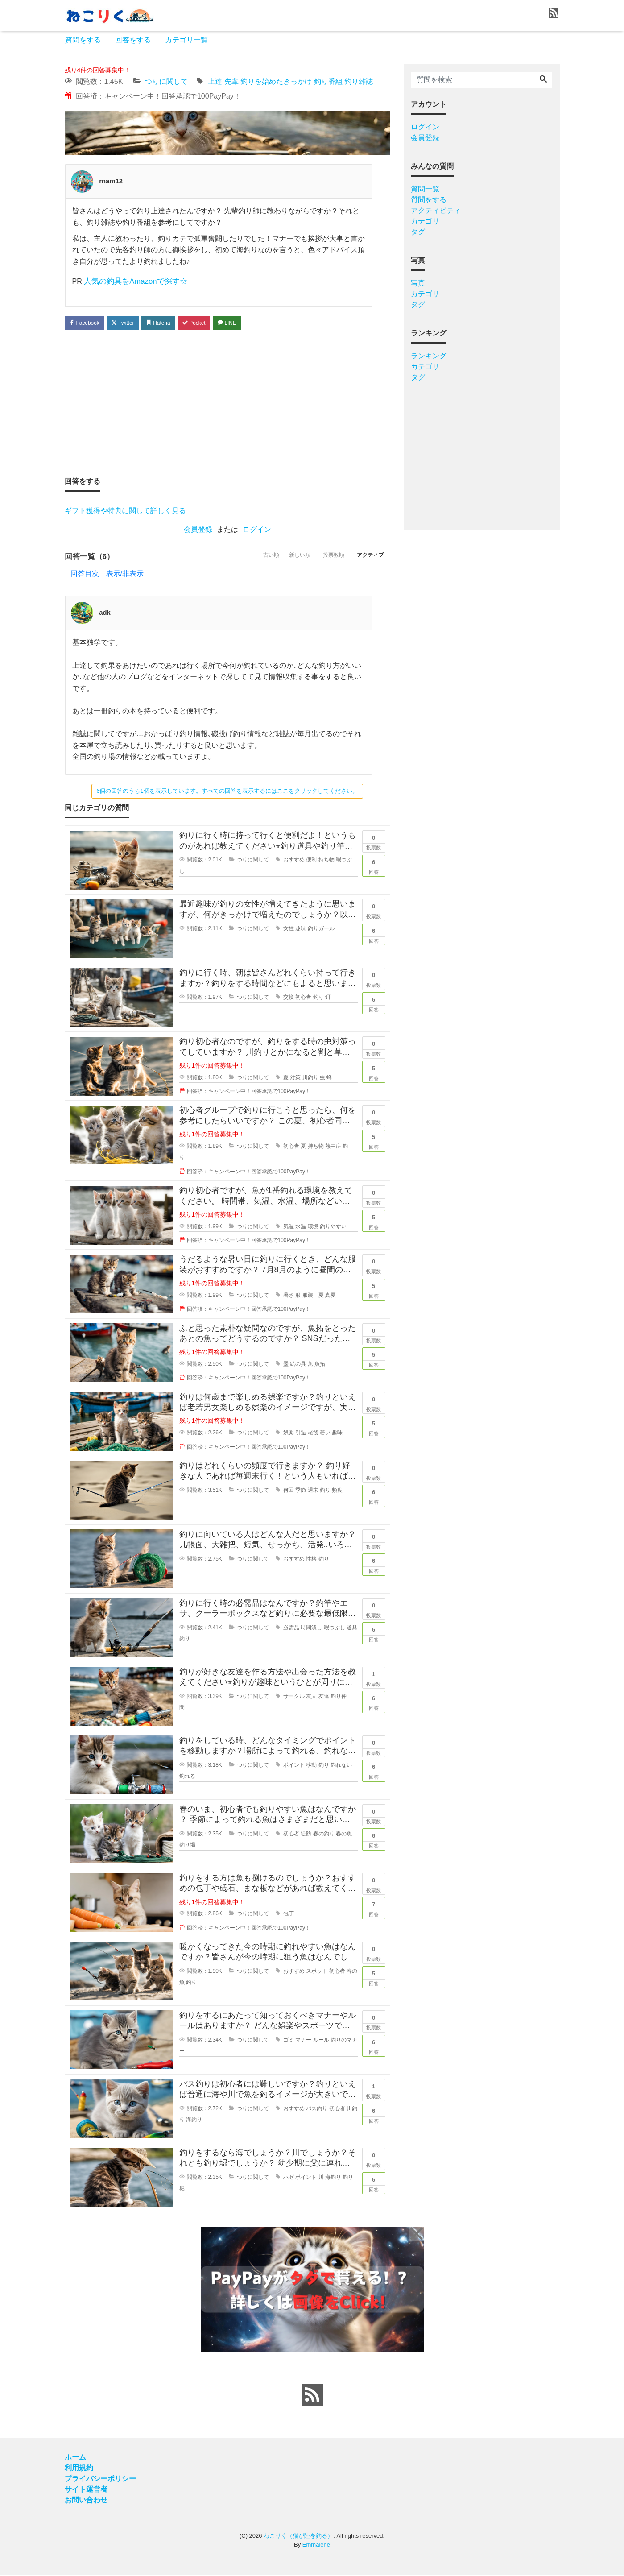  I want to click on ハゼ, so click(288, 2178).